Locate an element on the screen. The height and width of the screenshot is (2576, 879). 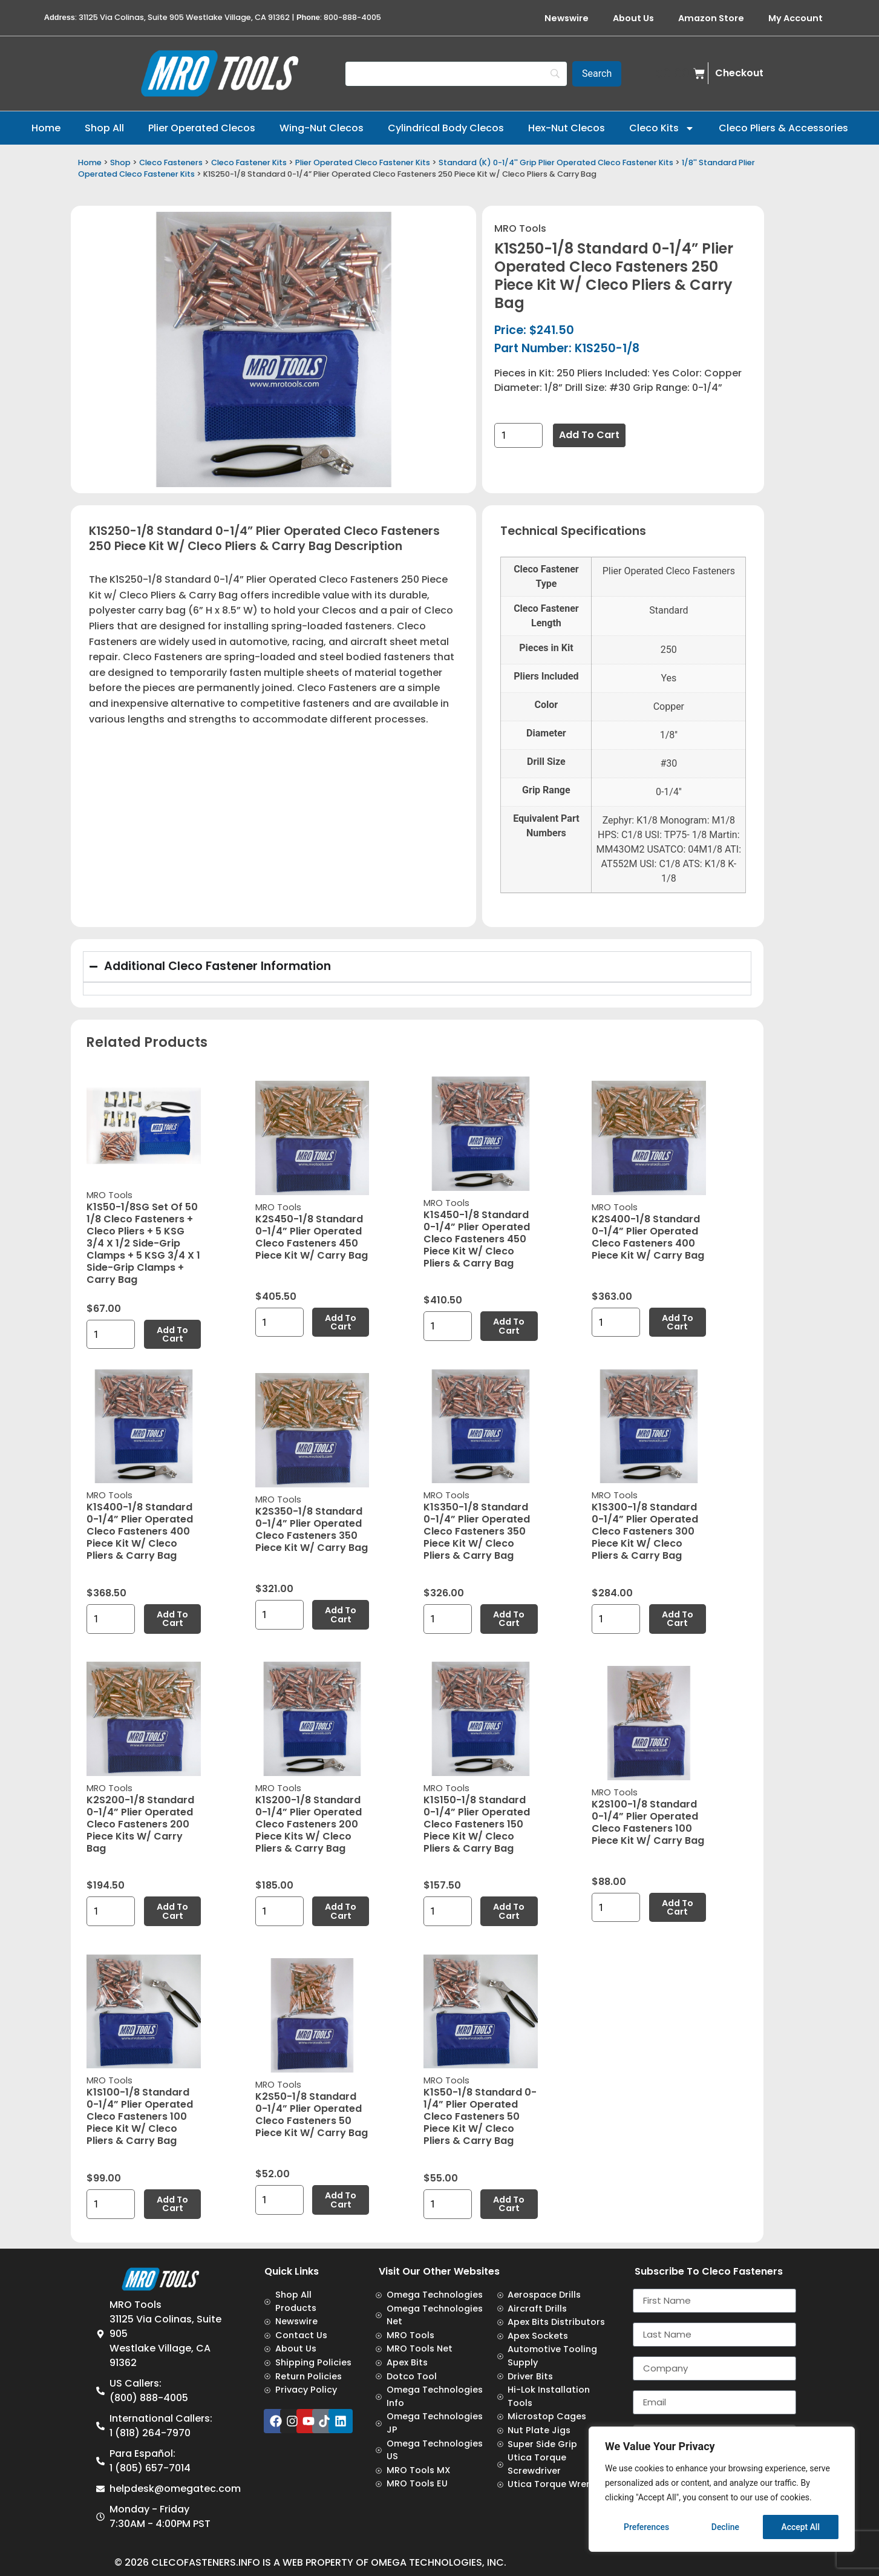
About Us is located at coordinates (633, 18).